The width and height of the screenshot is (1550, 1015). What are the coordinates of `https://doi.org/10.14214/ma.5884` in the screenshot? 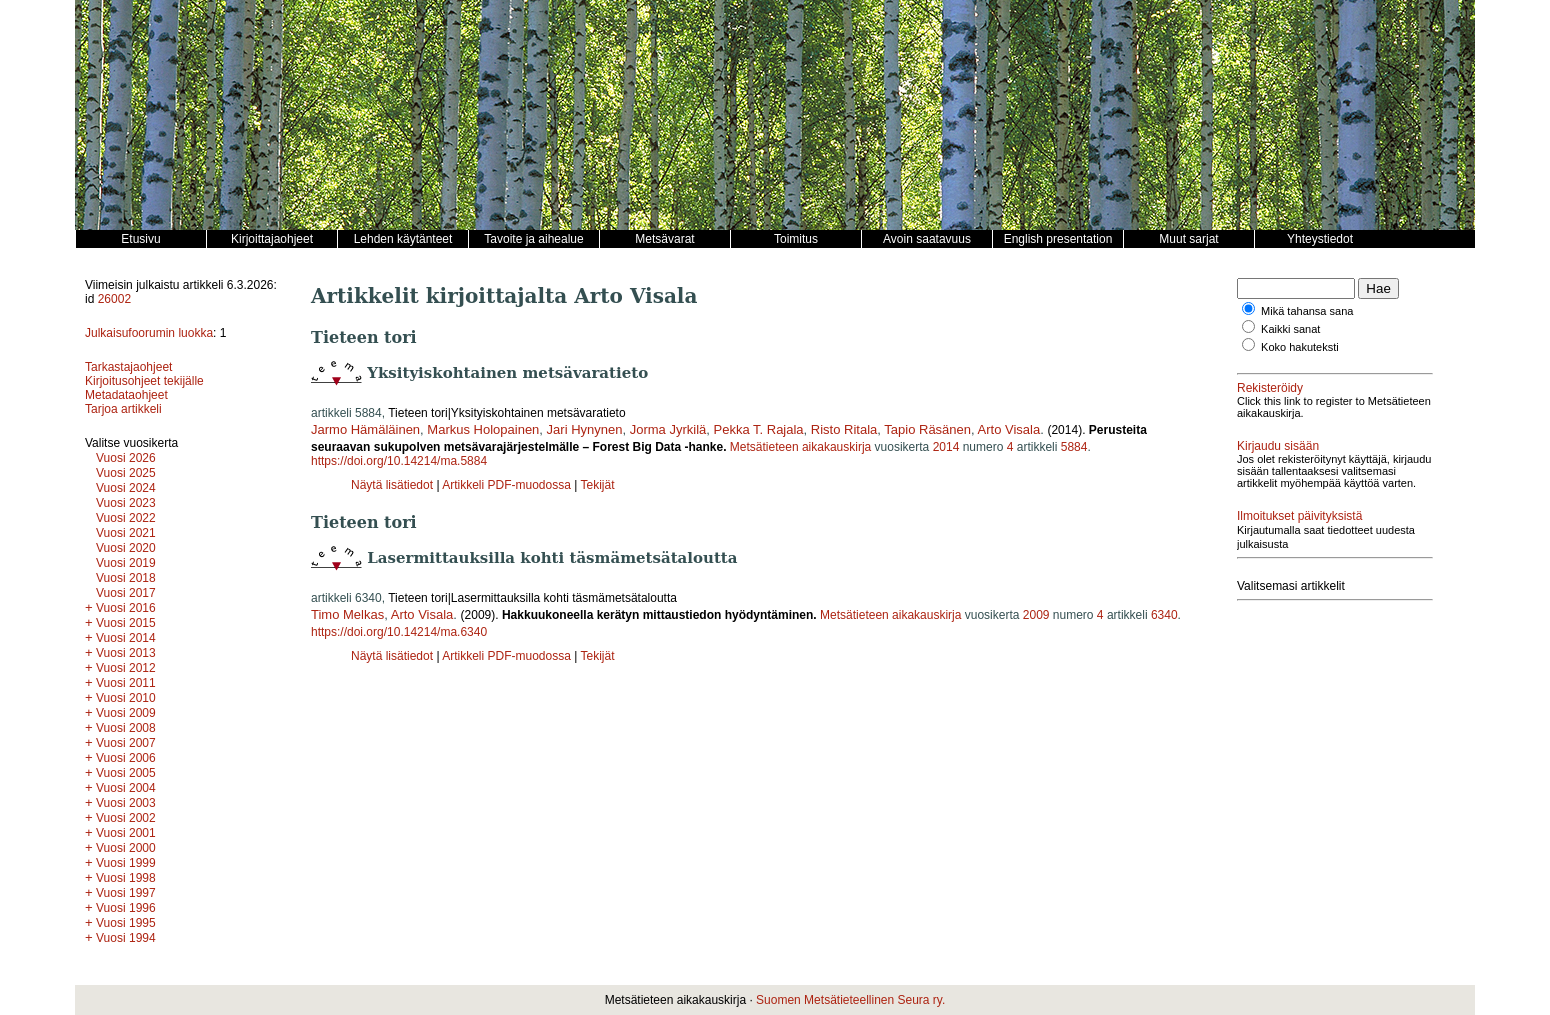 It's located at (399, 461).